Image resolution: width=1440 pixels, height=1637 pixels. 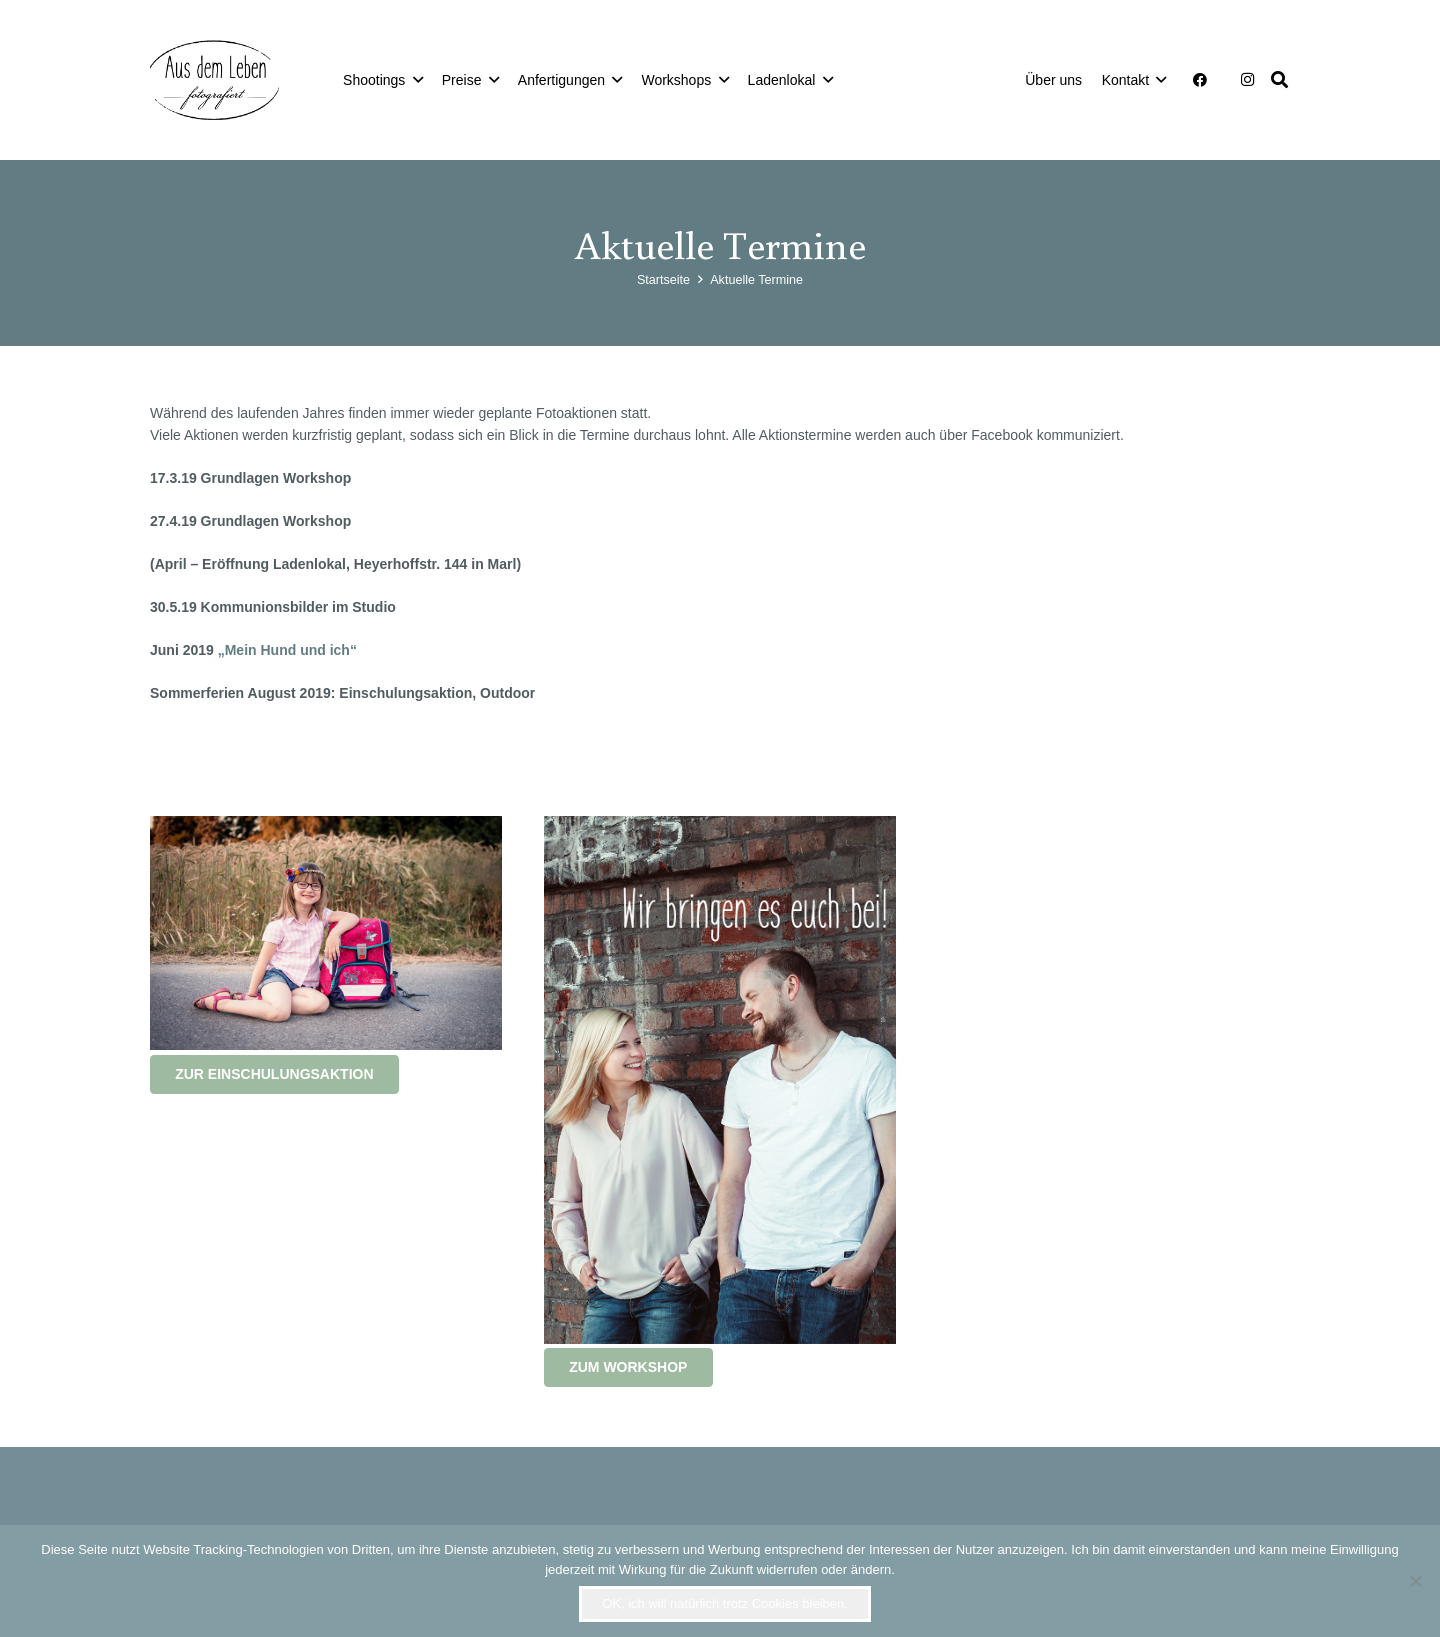 I want to click on [Nein], so click(x=1415, y=1581).